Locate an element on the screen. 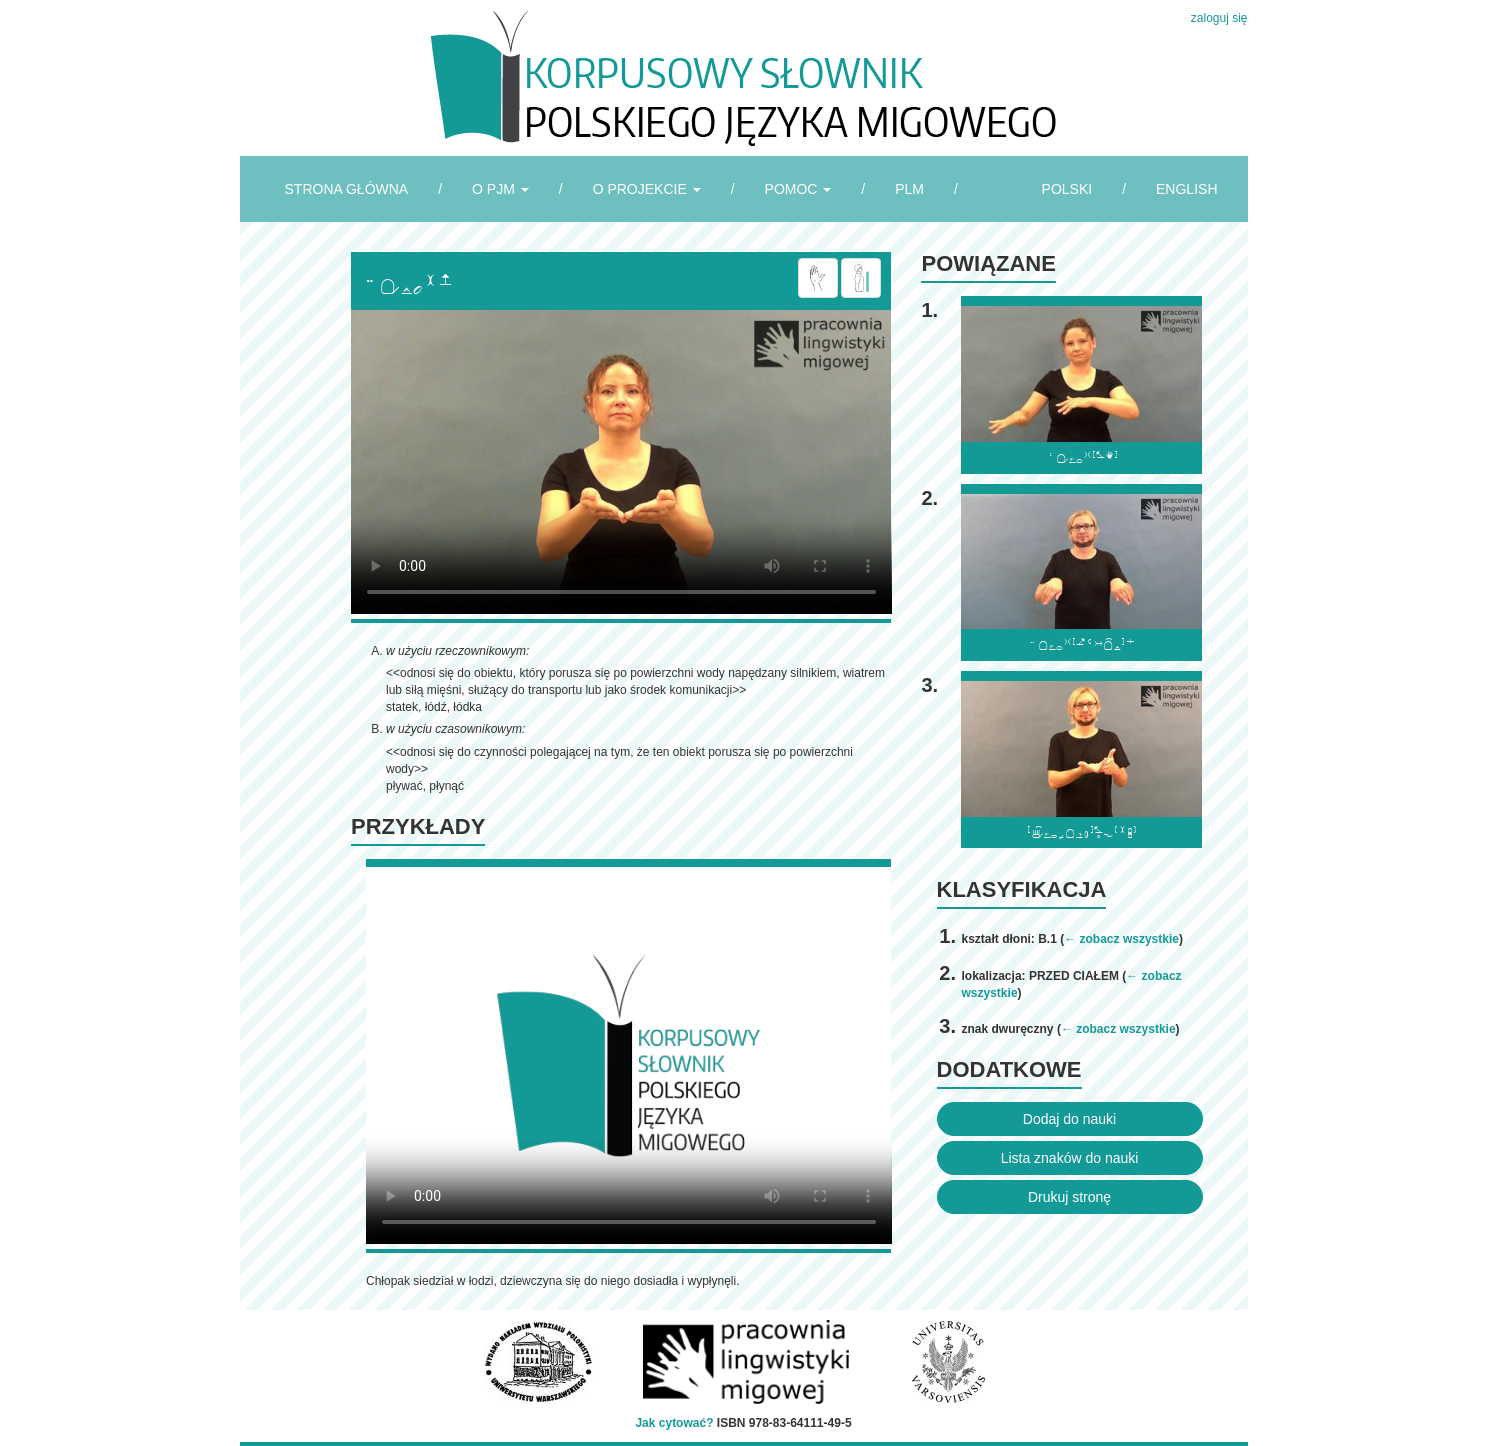  Dodaj do nauki is located at coordinates (1069, 1119).